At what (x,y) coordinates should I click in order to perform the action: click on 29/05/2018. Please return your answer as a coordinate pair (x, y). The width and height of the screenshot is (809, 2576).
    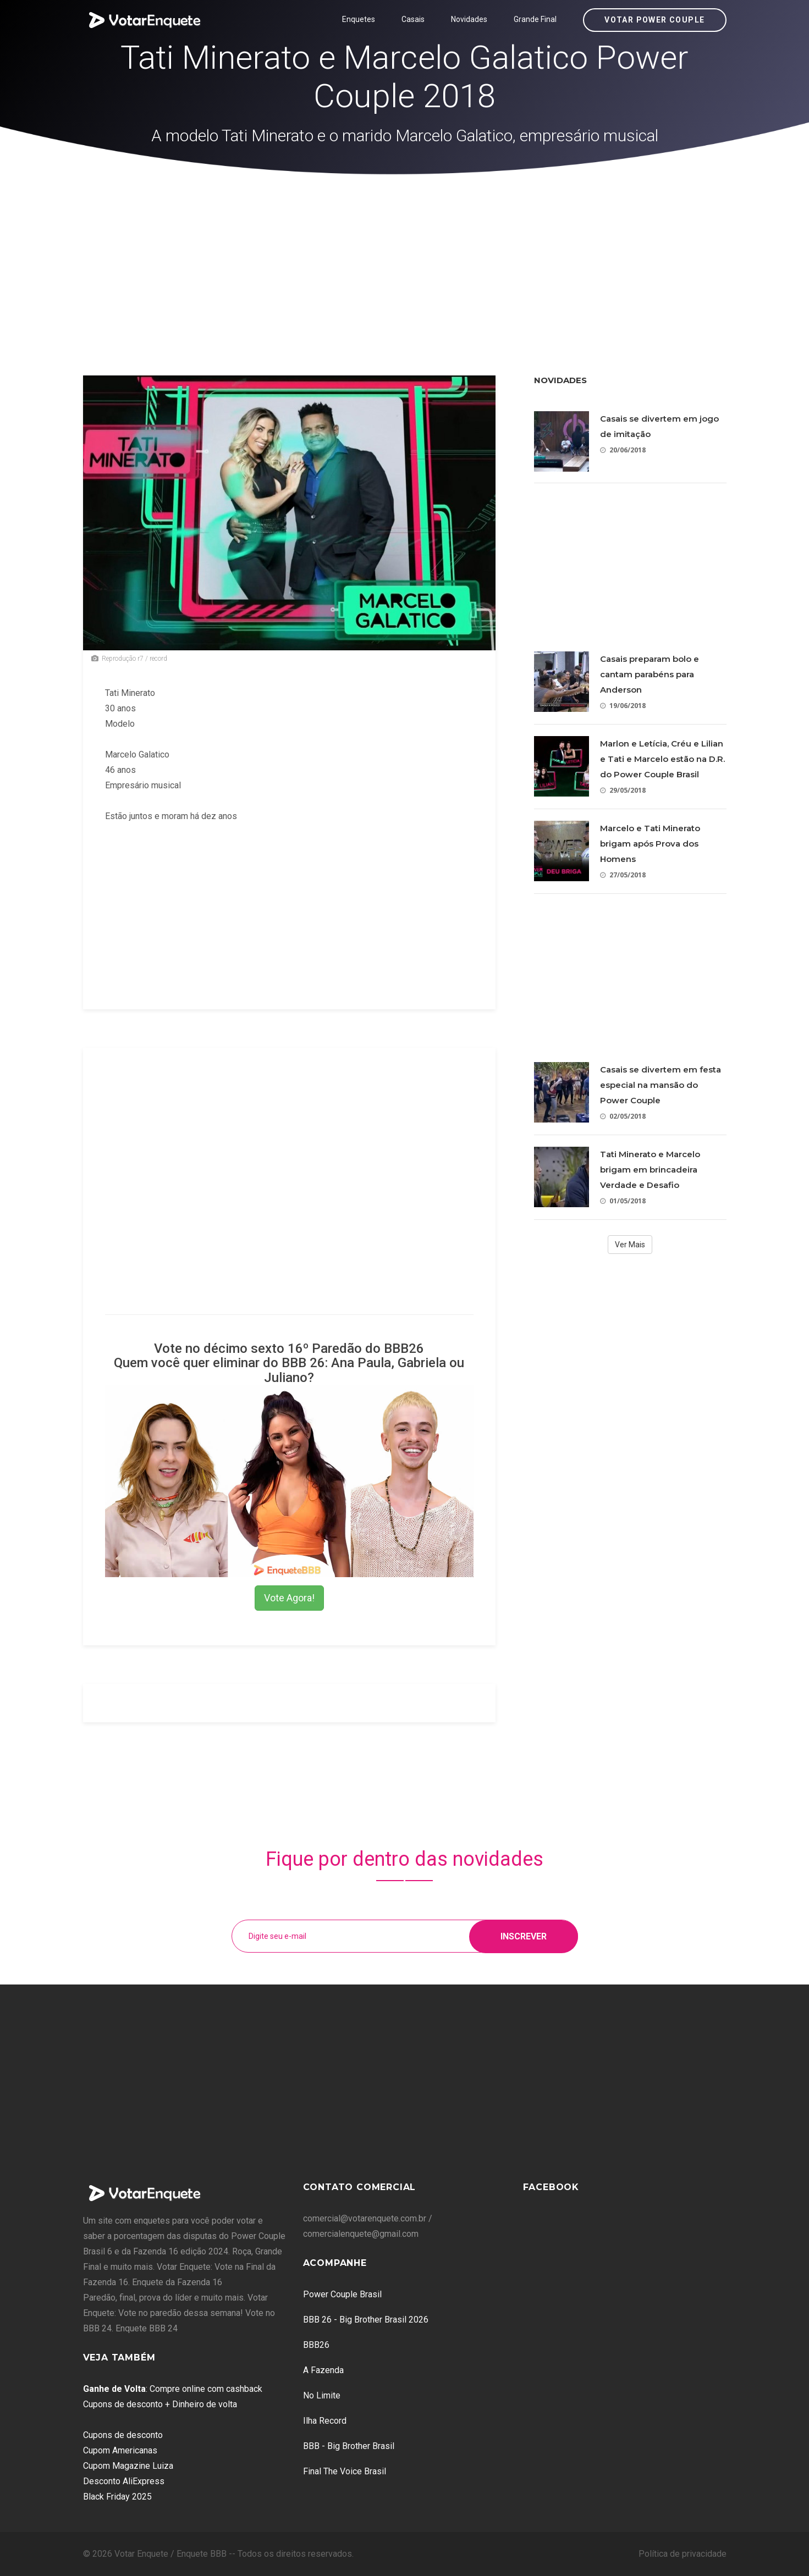
    Looking at the image, I should click on (623, 790).